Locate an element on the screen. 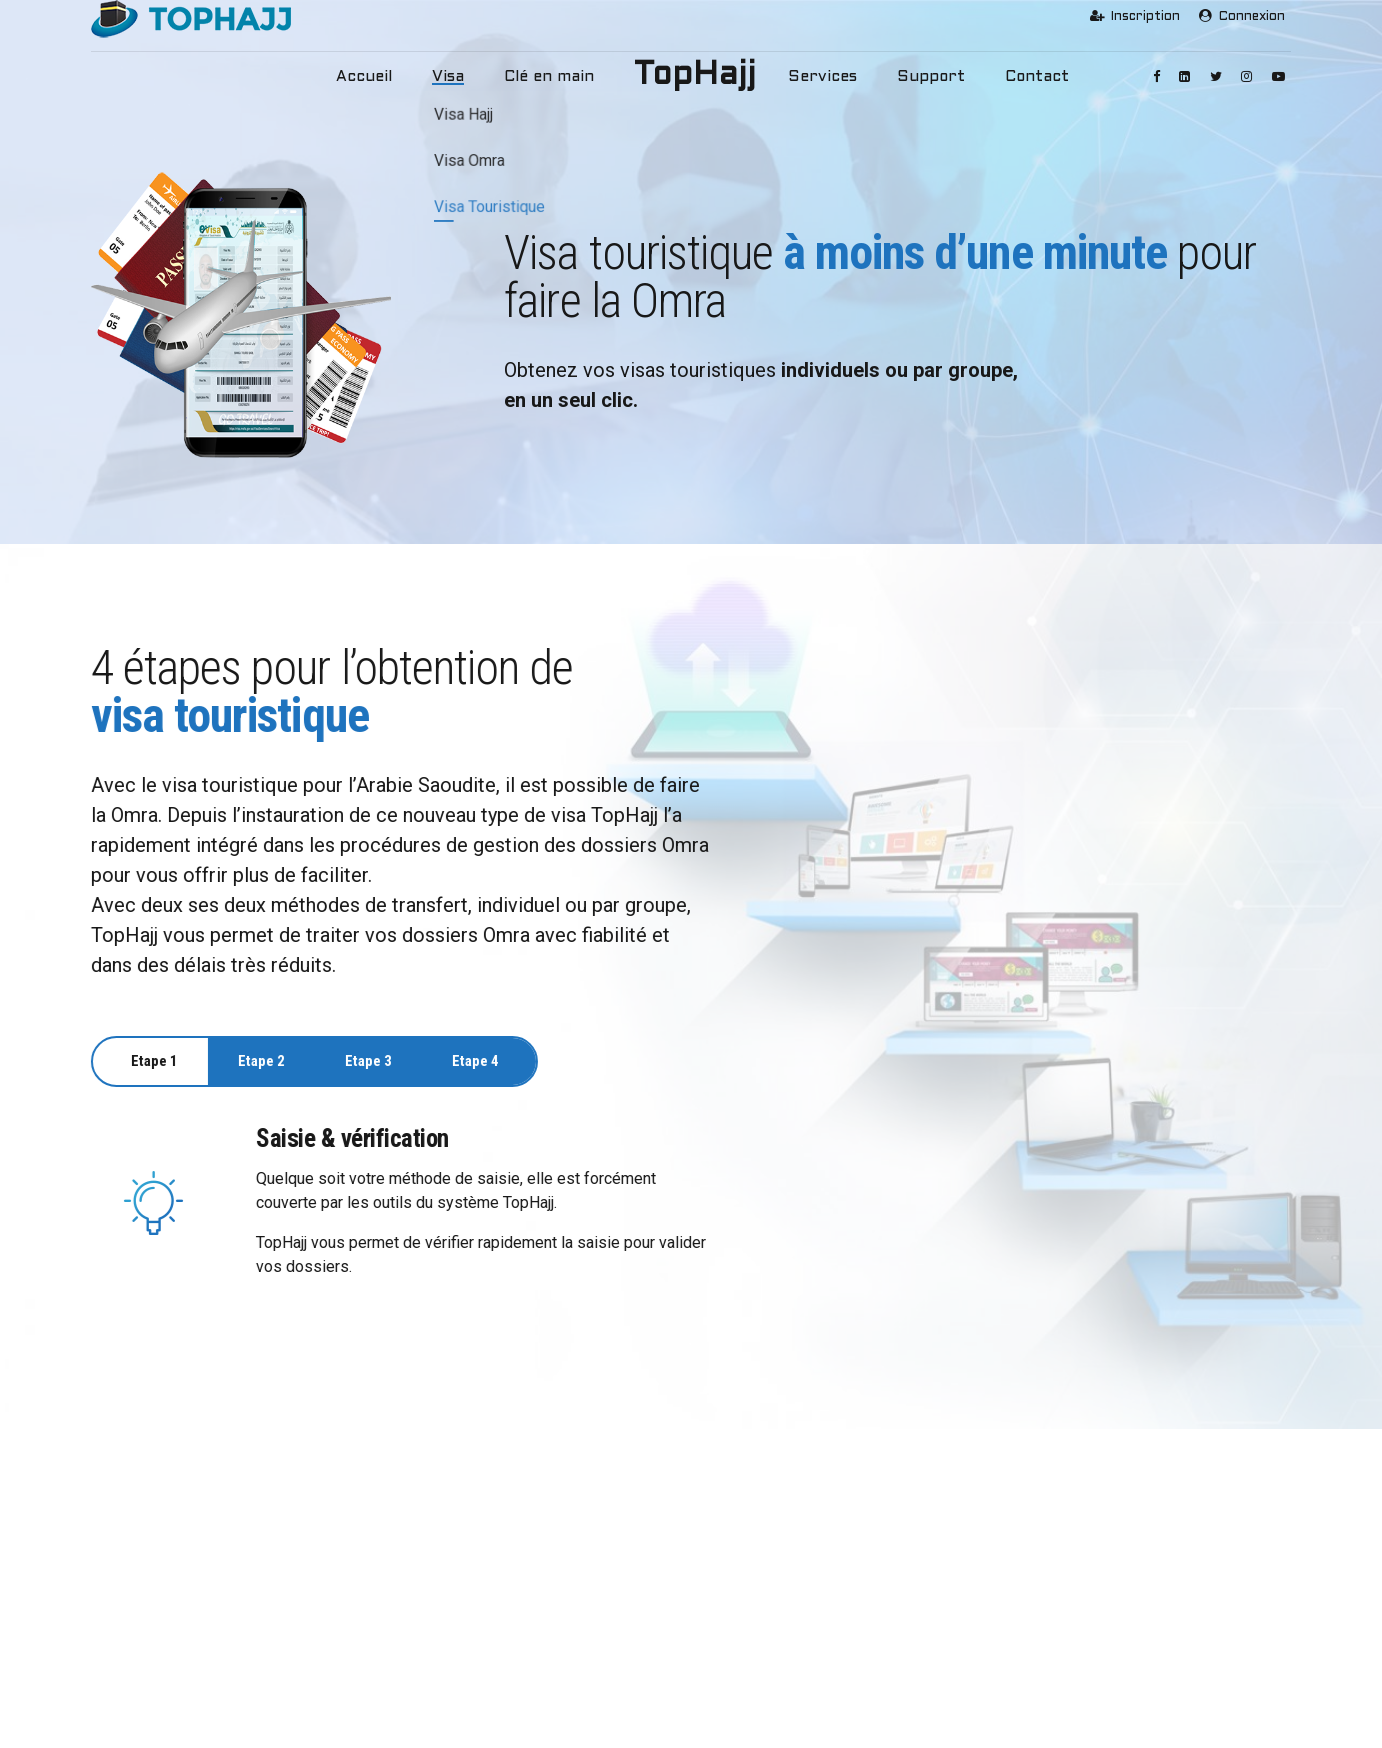  Pourquoi TopHajj ? is located at coordinates (165, 1573).